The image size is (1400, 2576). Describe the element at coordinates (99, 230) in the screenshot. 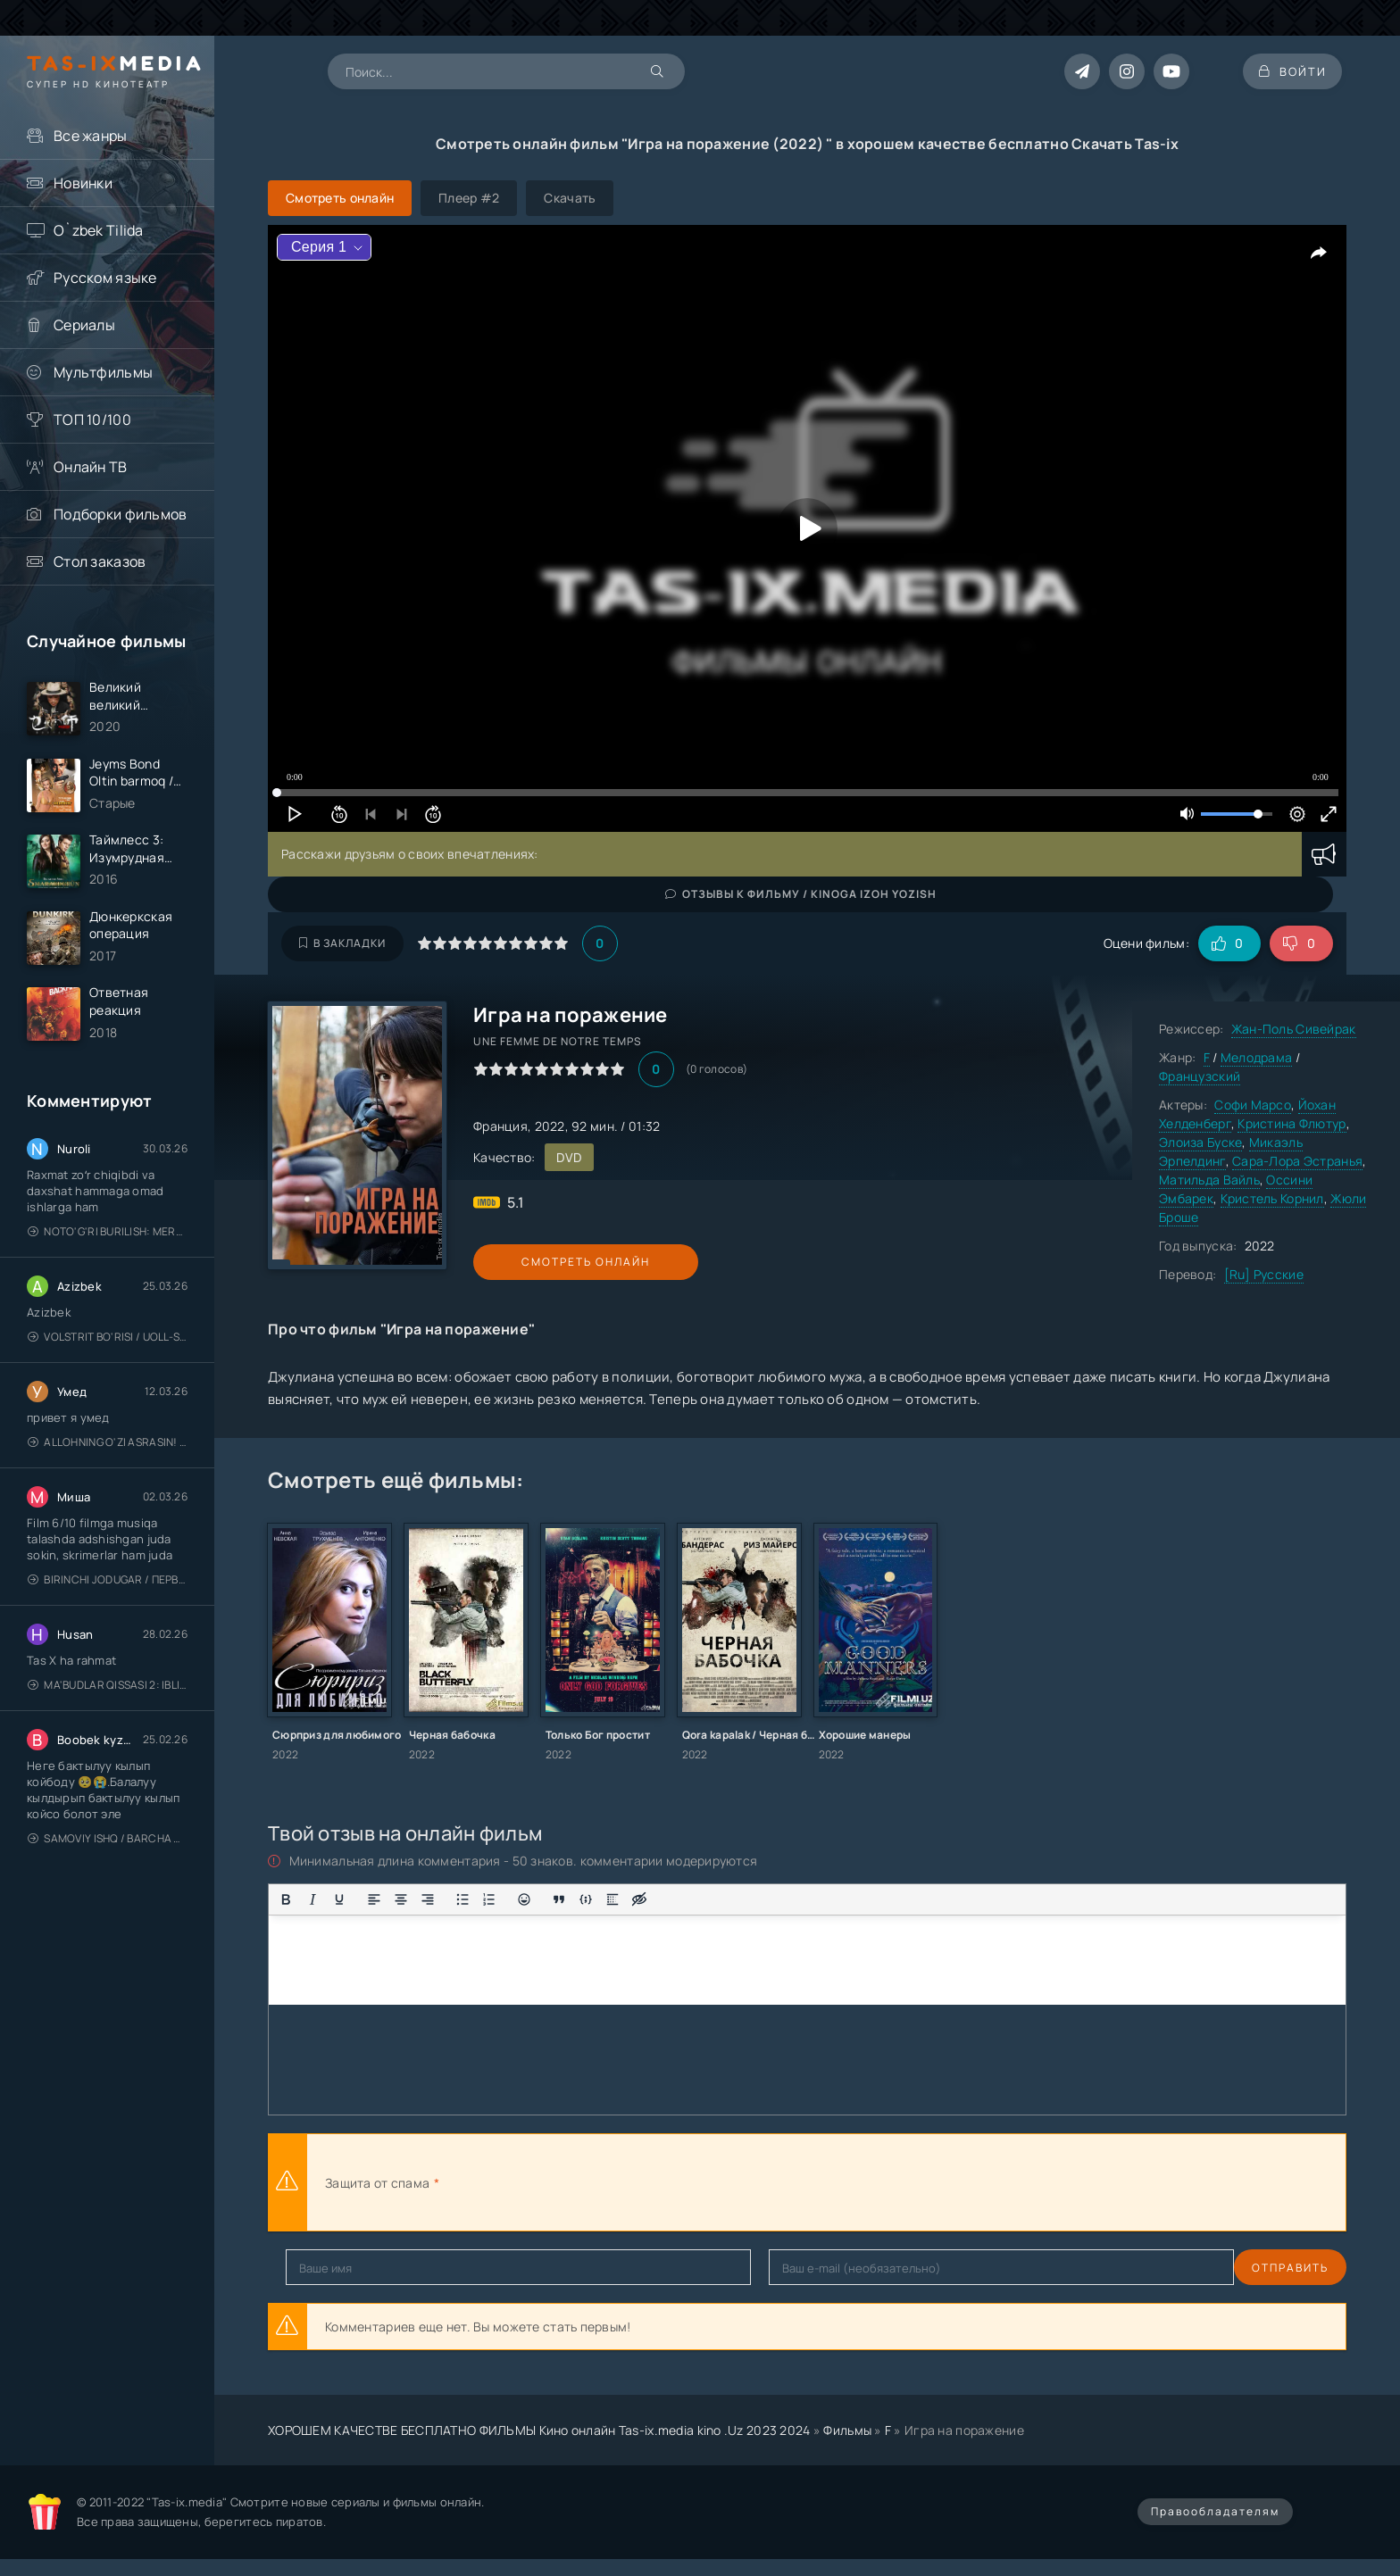

I see `O`zbek Tilida` at that location.